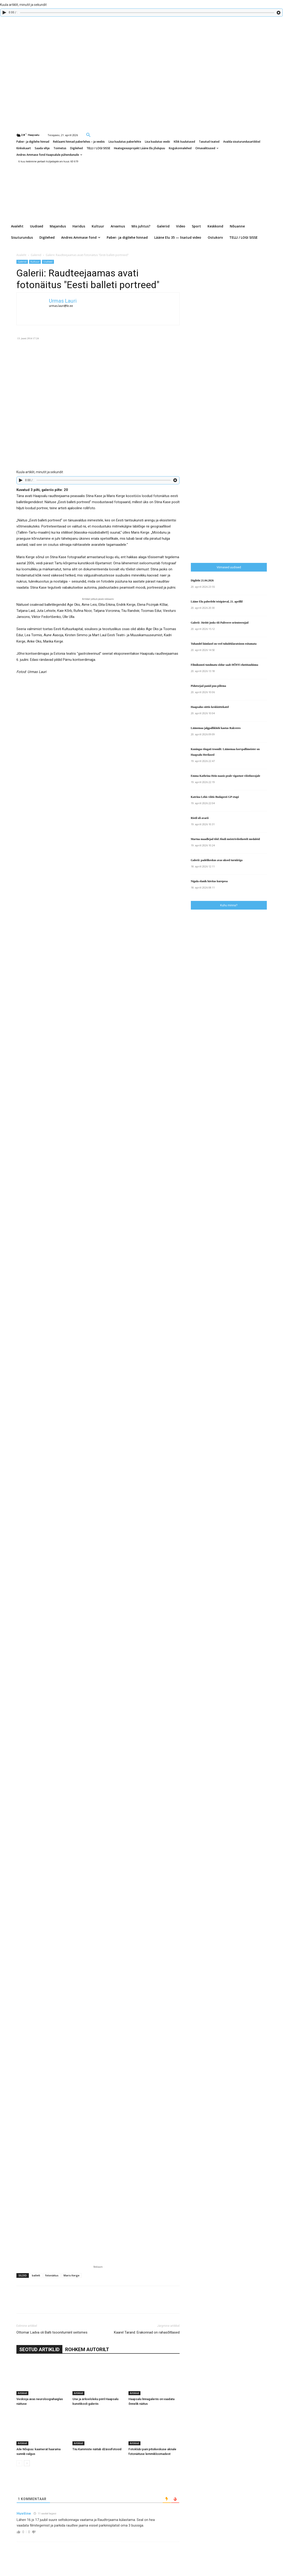  What do you see at coordinates (21, 255) in the screenshot?
I see `Avaleht` at bounding box center [21, 255].